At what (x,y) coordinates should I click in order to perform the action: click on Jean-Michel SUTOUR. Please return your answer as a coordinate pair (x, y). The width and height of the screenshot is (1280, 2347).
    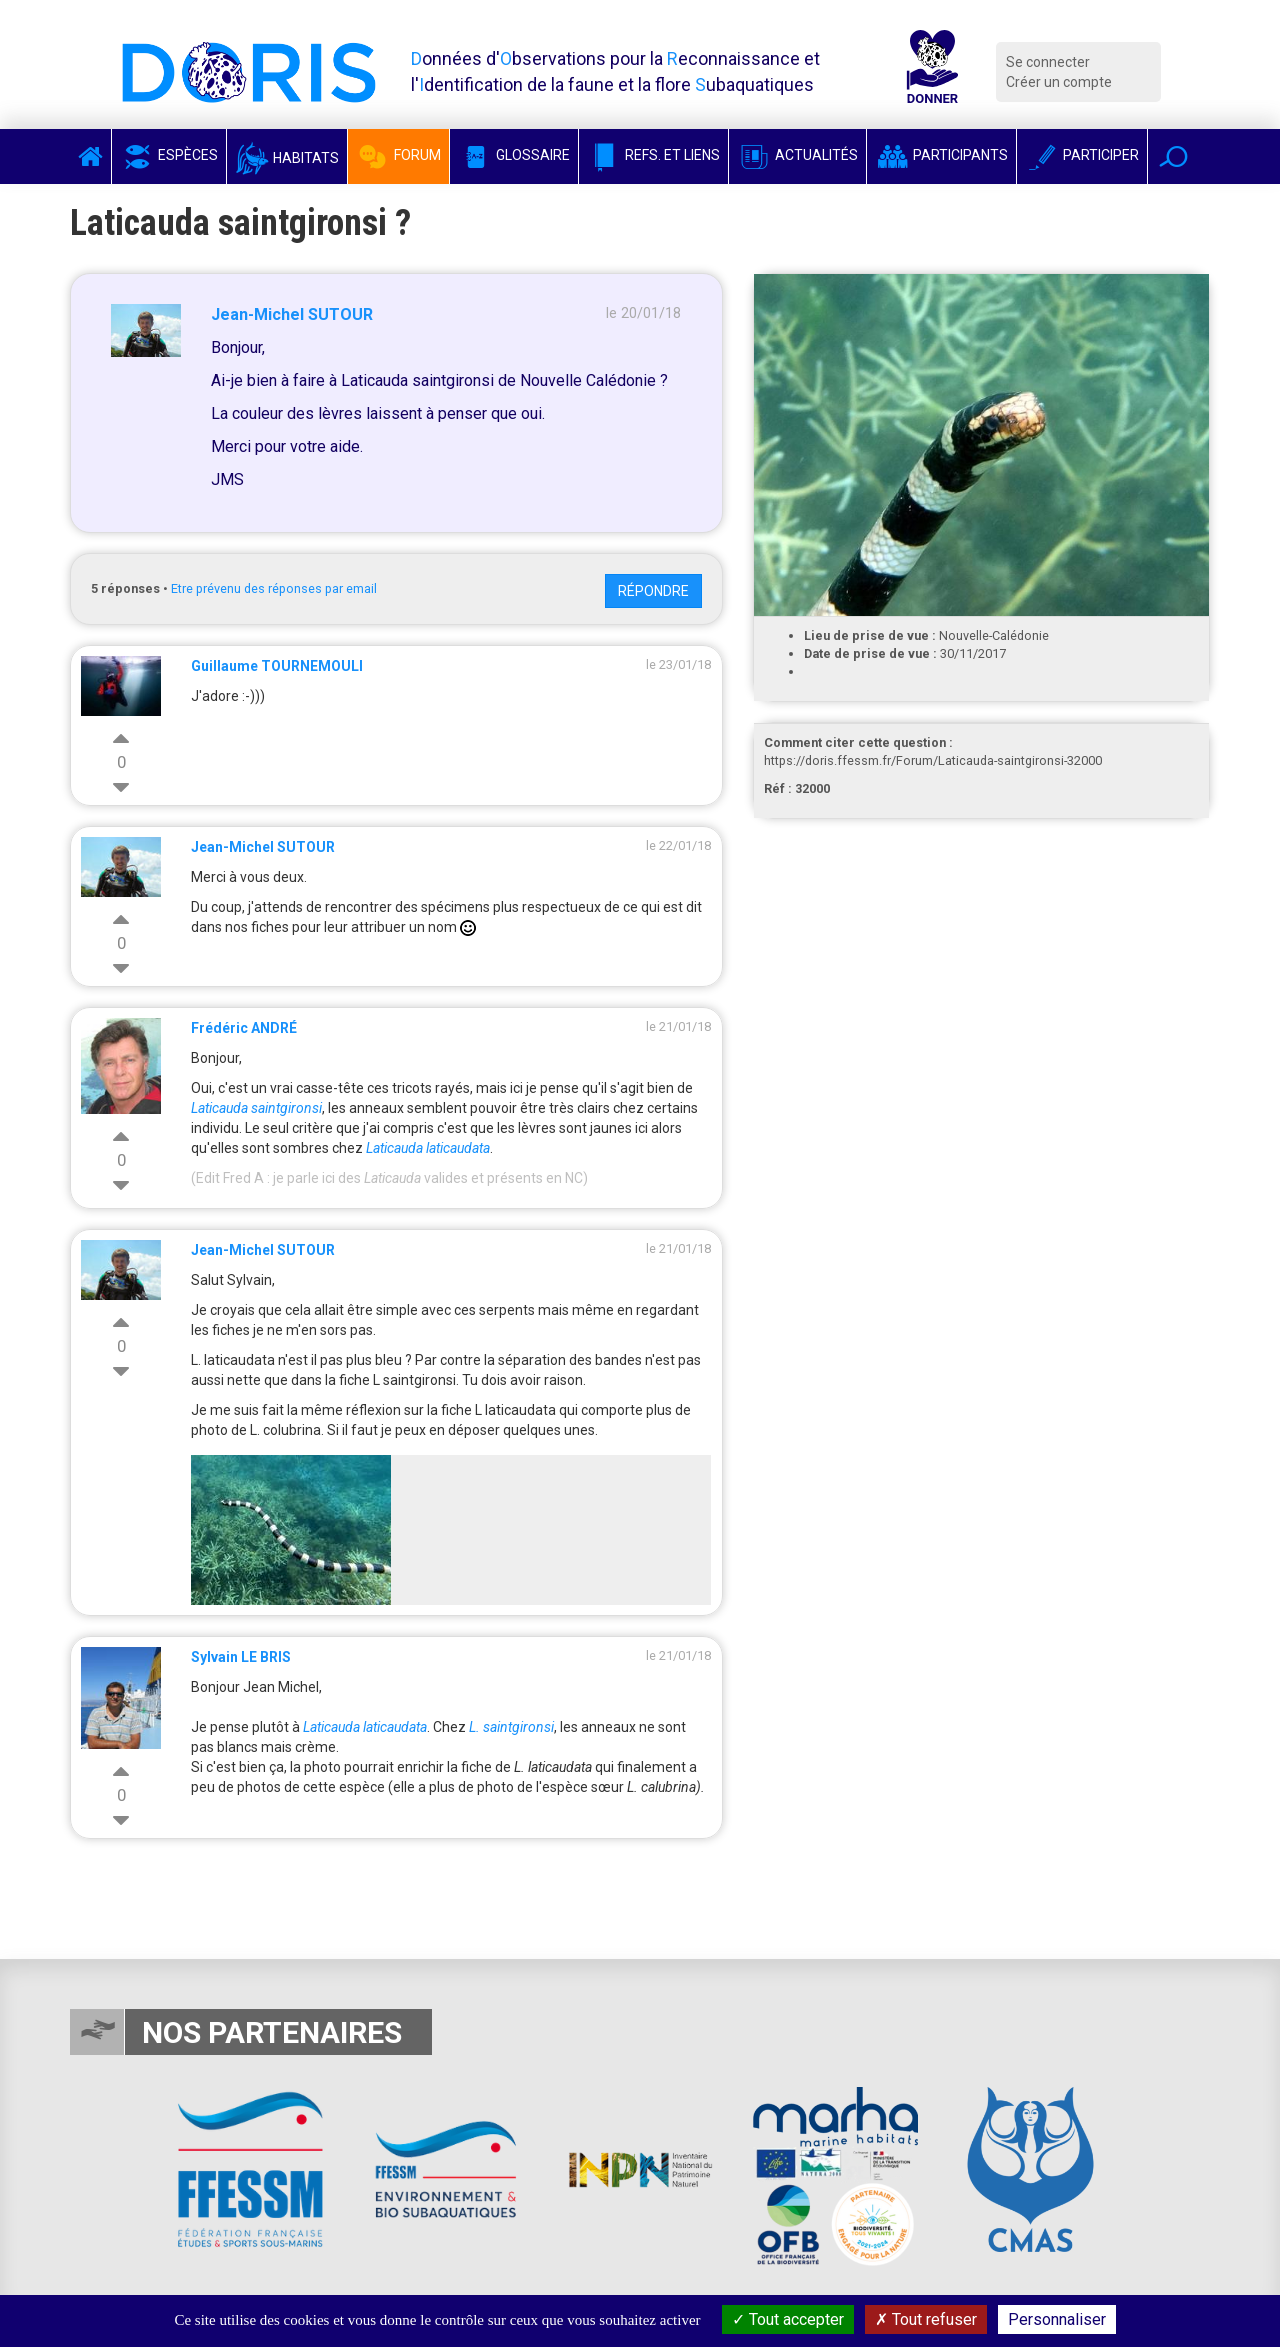
    Looking at the image, I should click on (292, 314).